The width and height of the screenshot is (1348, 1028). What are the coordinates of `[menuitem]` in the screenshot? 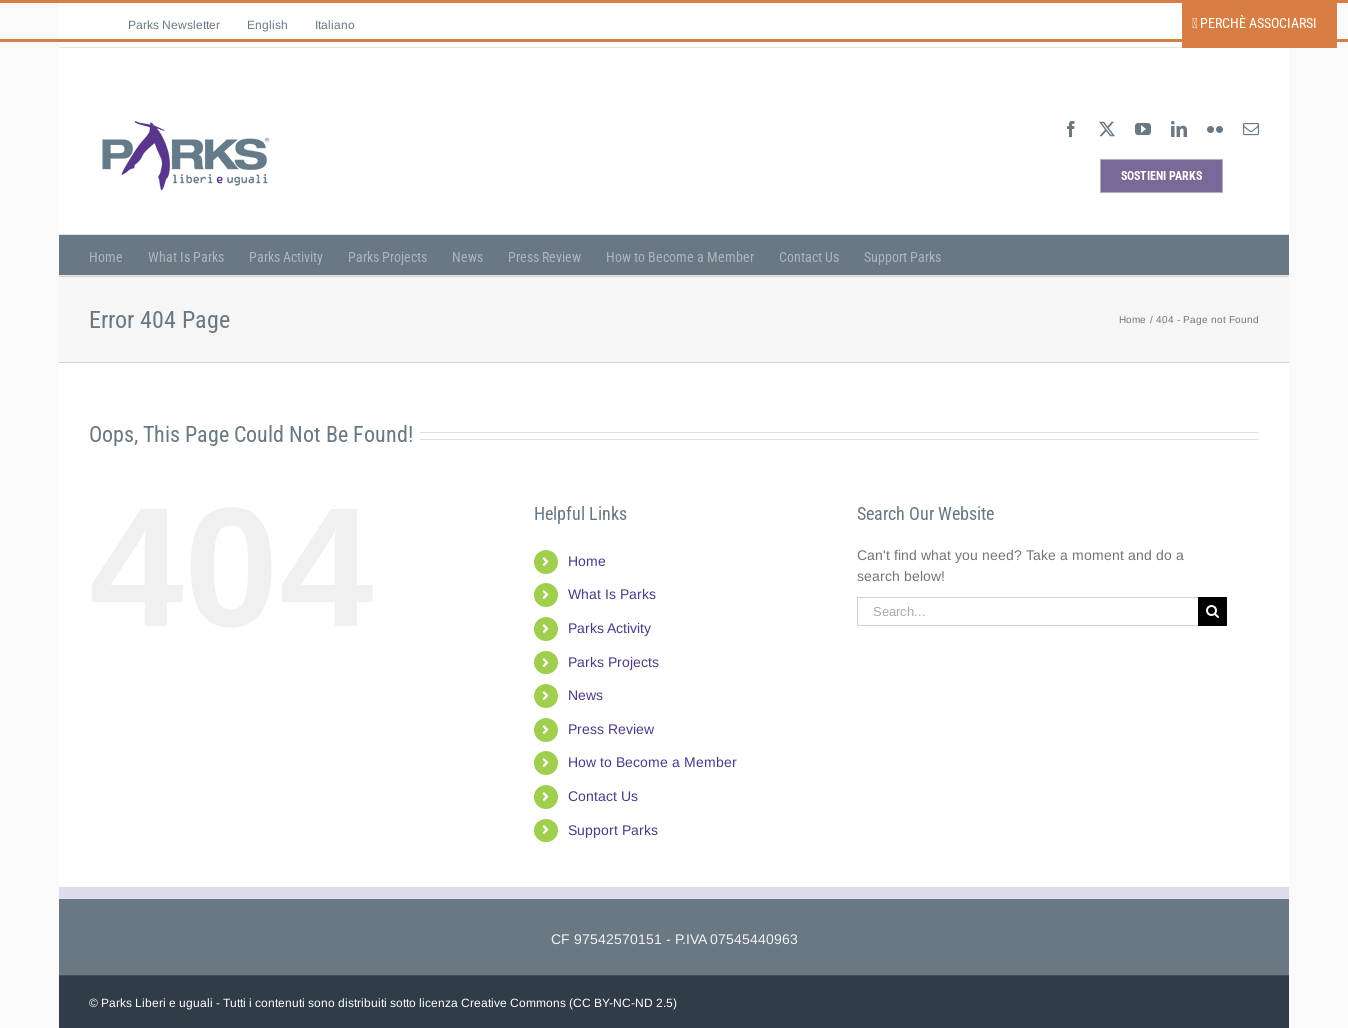 It's located at (267, 25).